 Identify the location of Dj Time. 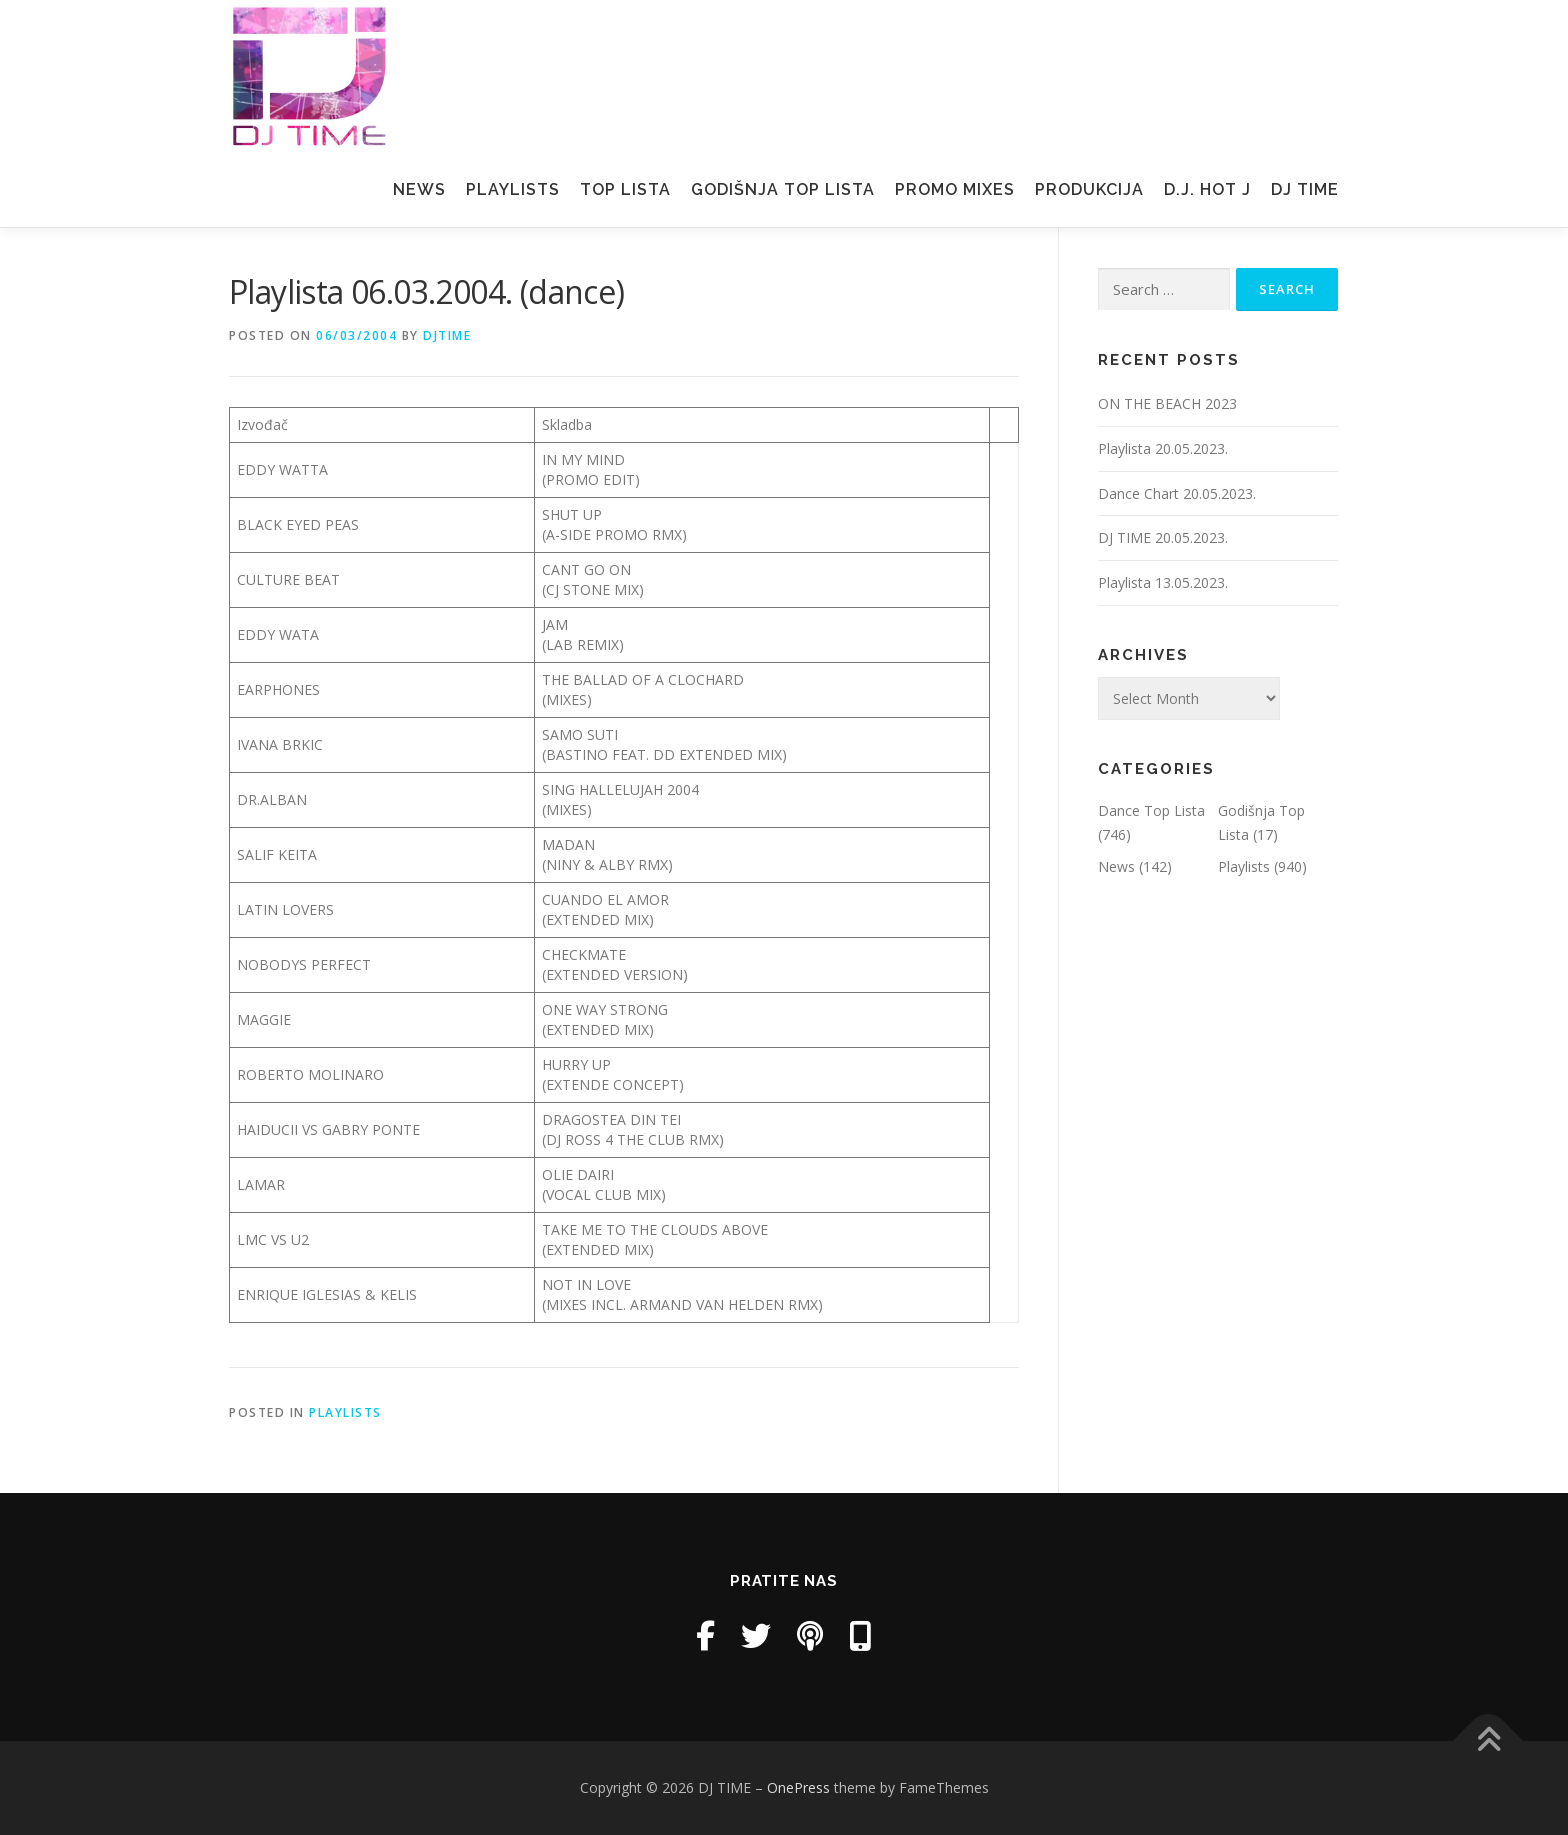
(1305, 189).